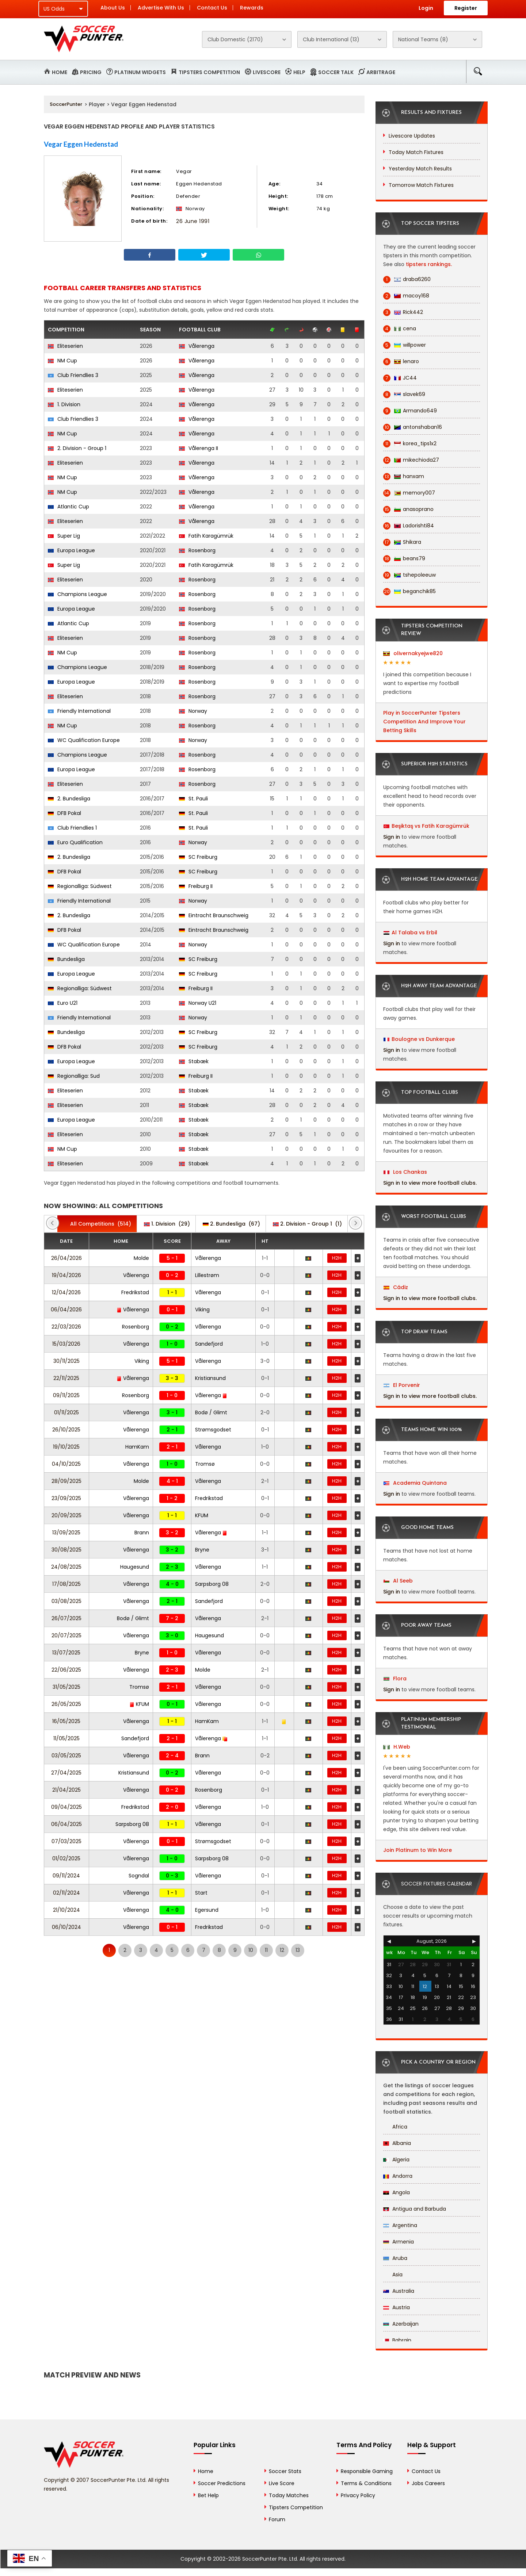  Describe the element at coordinates (402, 1385) in the screenshot. I see `El Porvenir` at that location.